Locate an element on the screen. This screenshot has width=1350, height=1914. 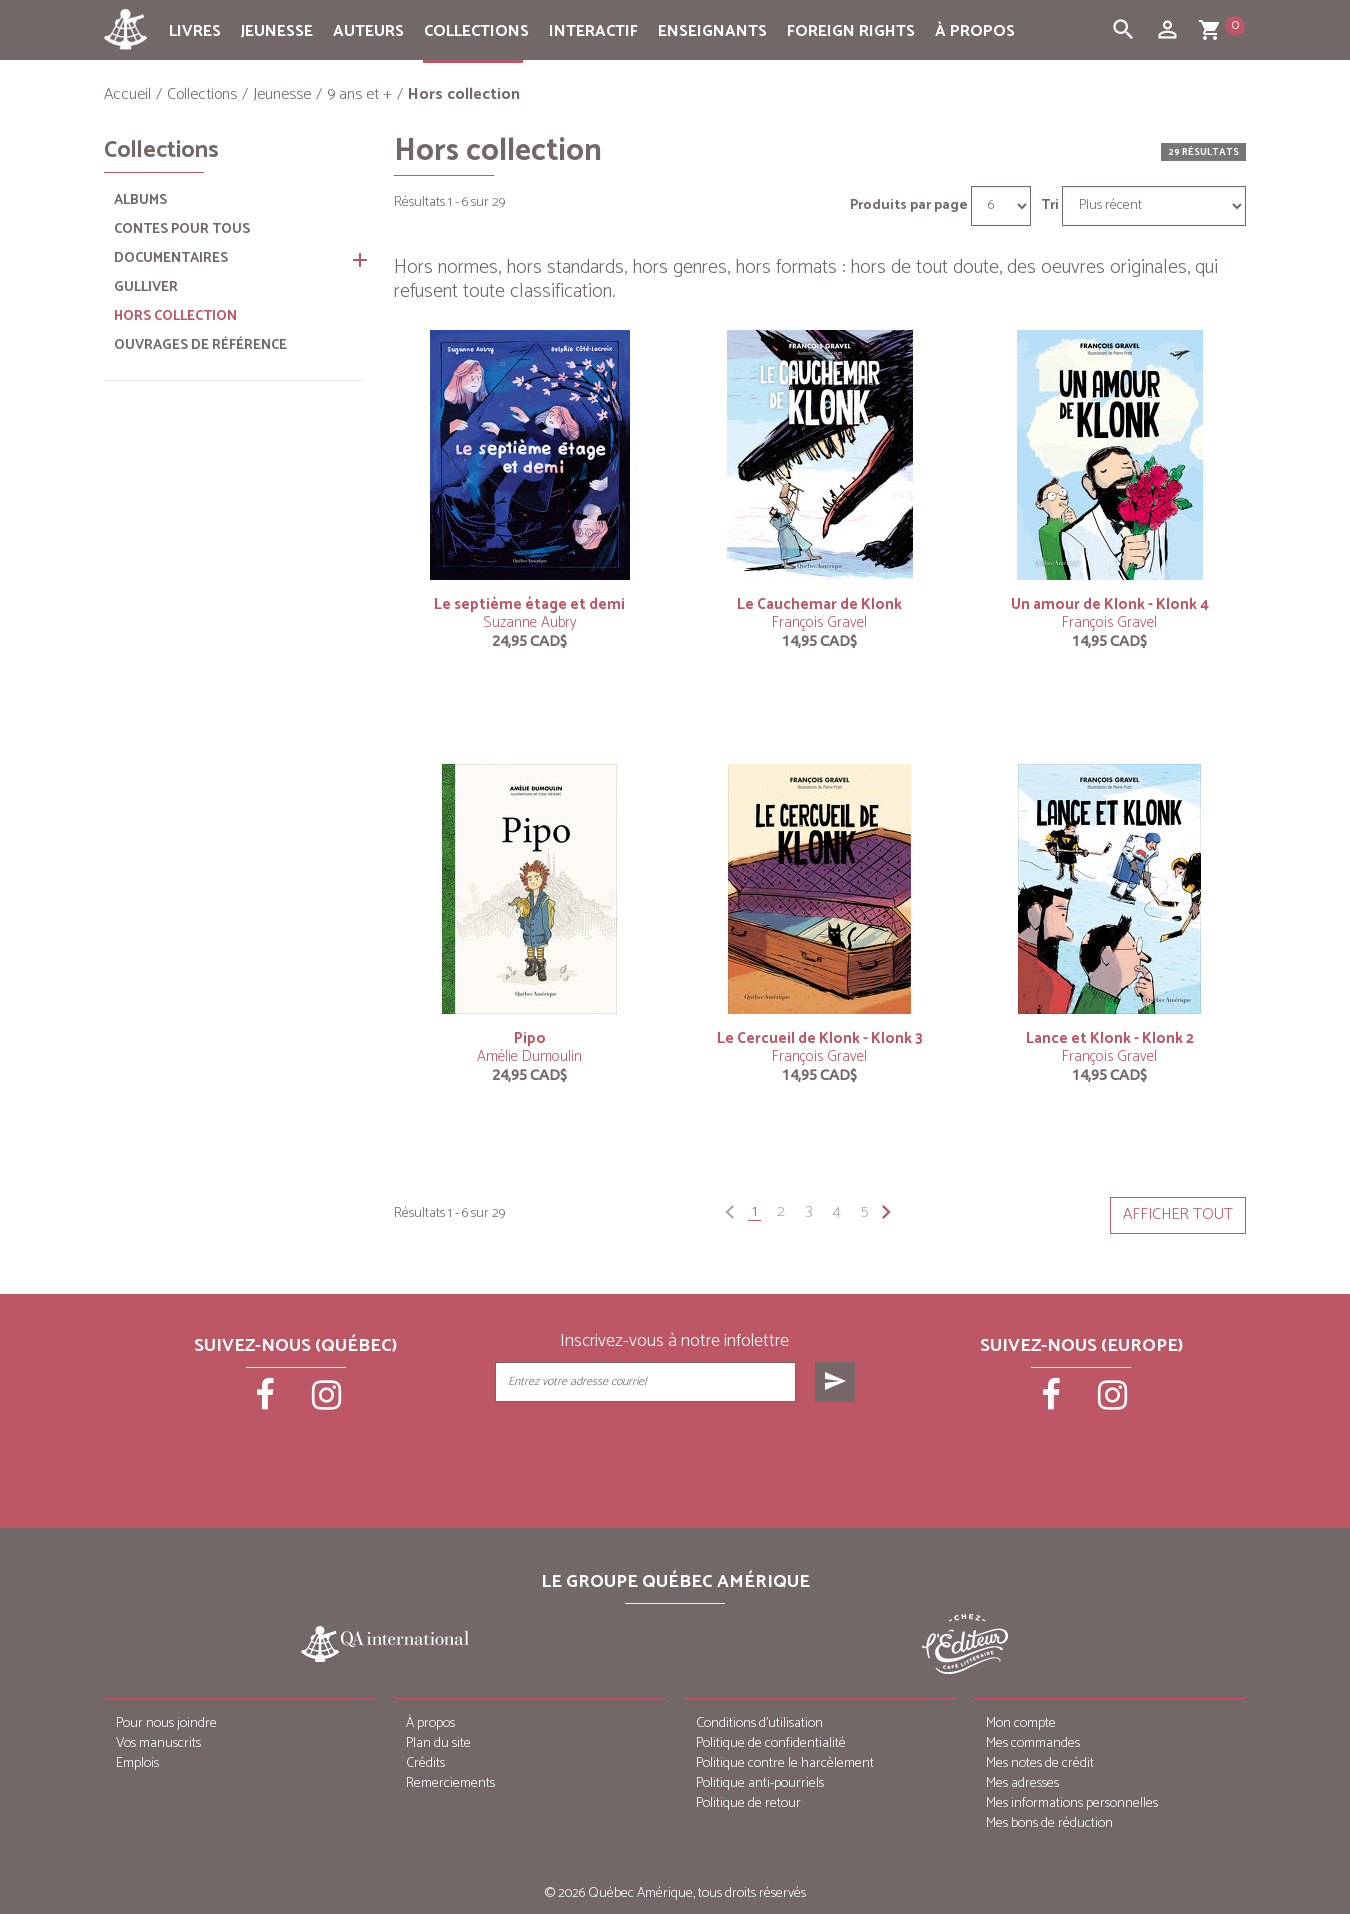
Remerciements is located at coordinates (450, 1783).